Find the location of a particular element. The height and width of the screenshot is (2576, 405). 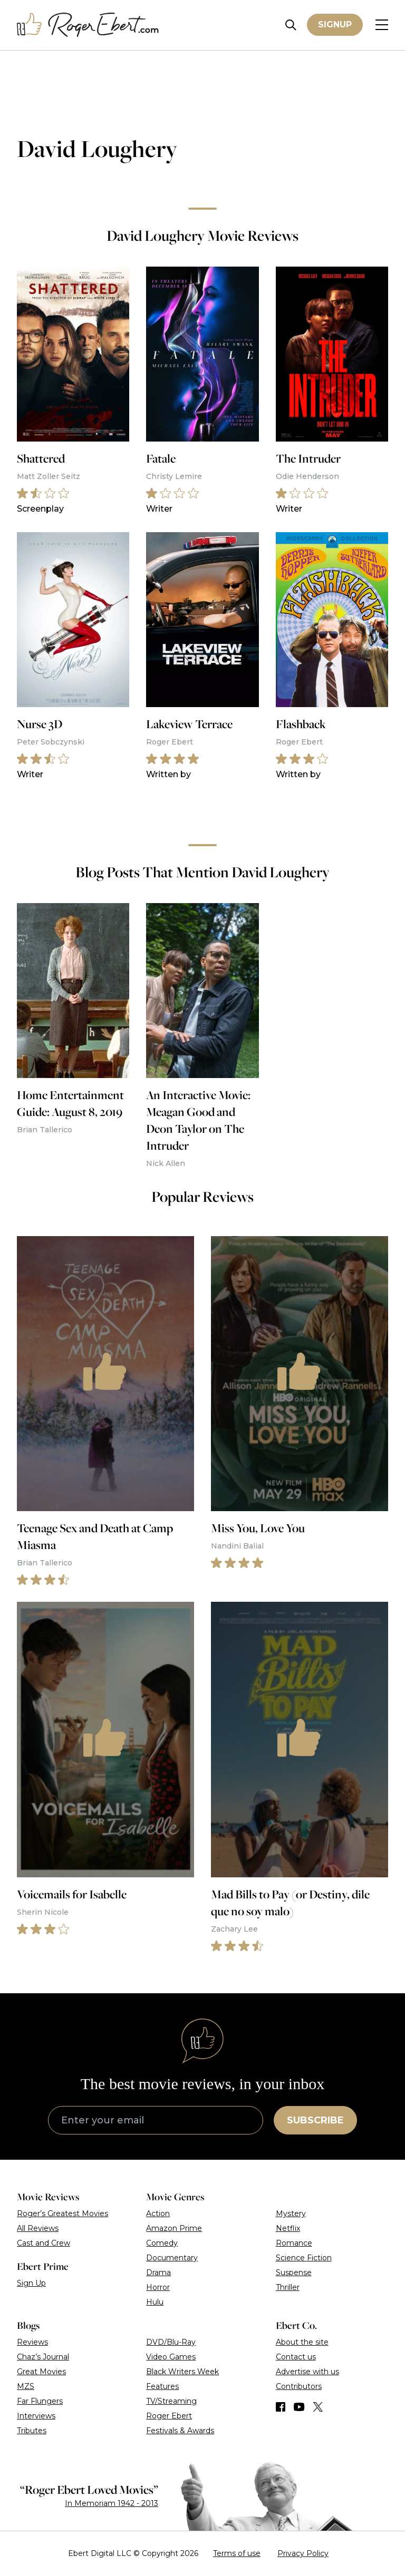

Great Movies is located at coordinates (41, 2371).